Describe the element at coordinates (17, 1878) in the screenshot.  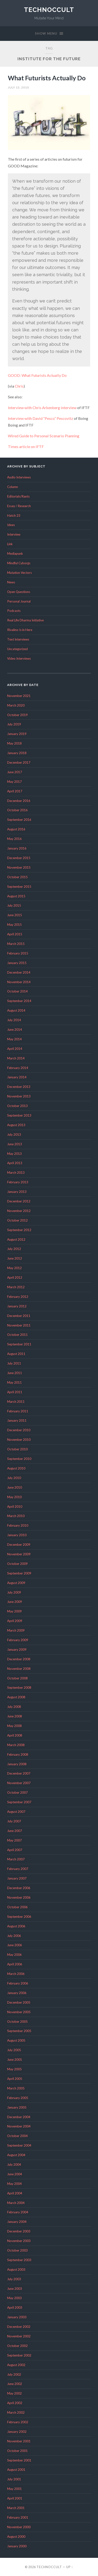
I see `January 2007` at that location.